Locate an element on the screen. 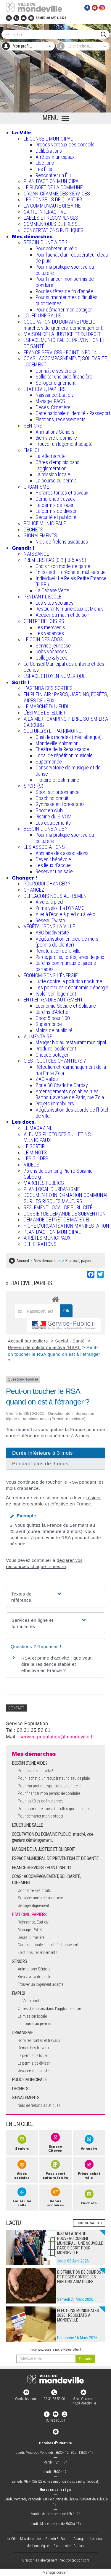  Végétalisation en pied de murs (permis de planter) is located at coordinates (67, 942).